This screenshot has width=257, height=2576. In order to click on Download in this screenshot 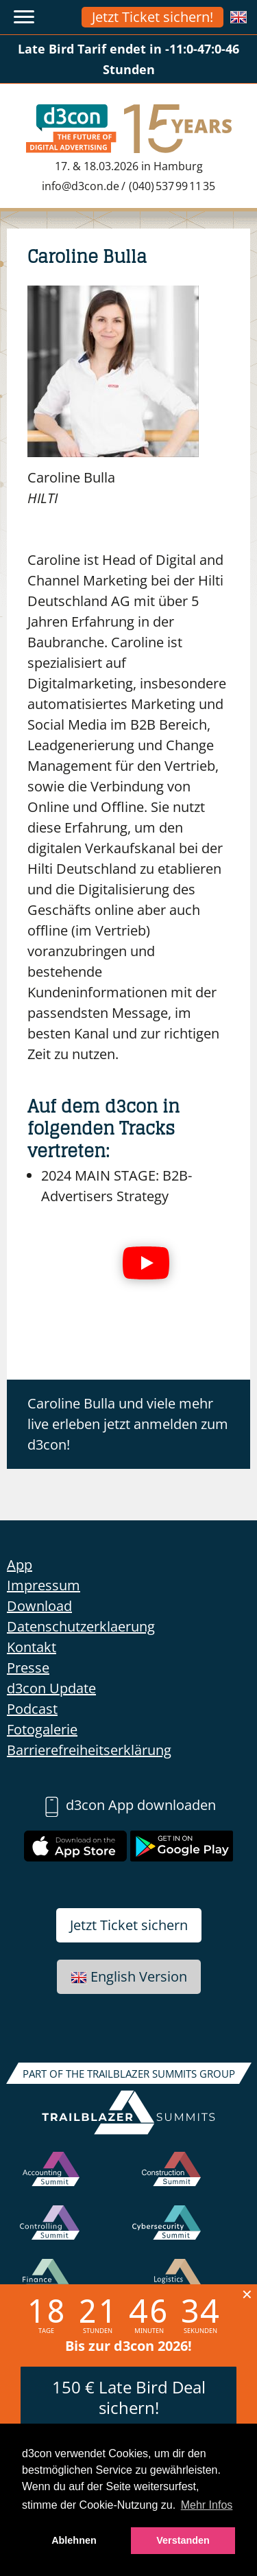, I will do `click(39, 1606)`.